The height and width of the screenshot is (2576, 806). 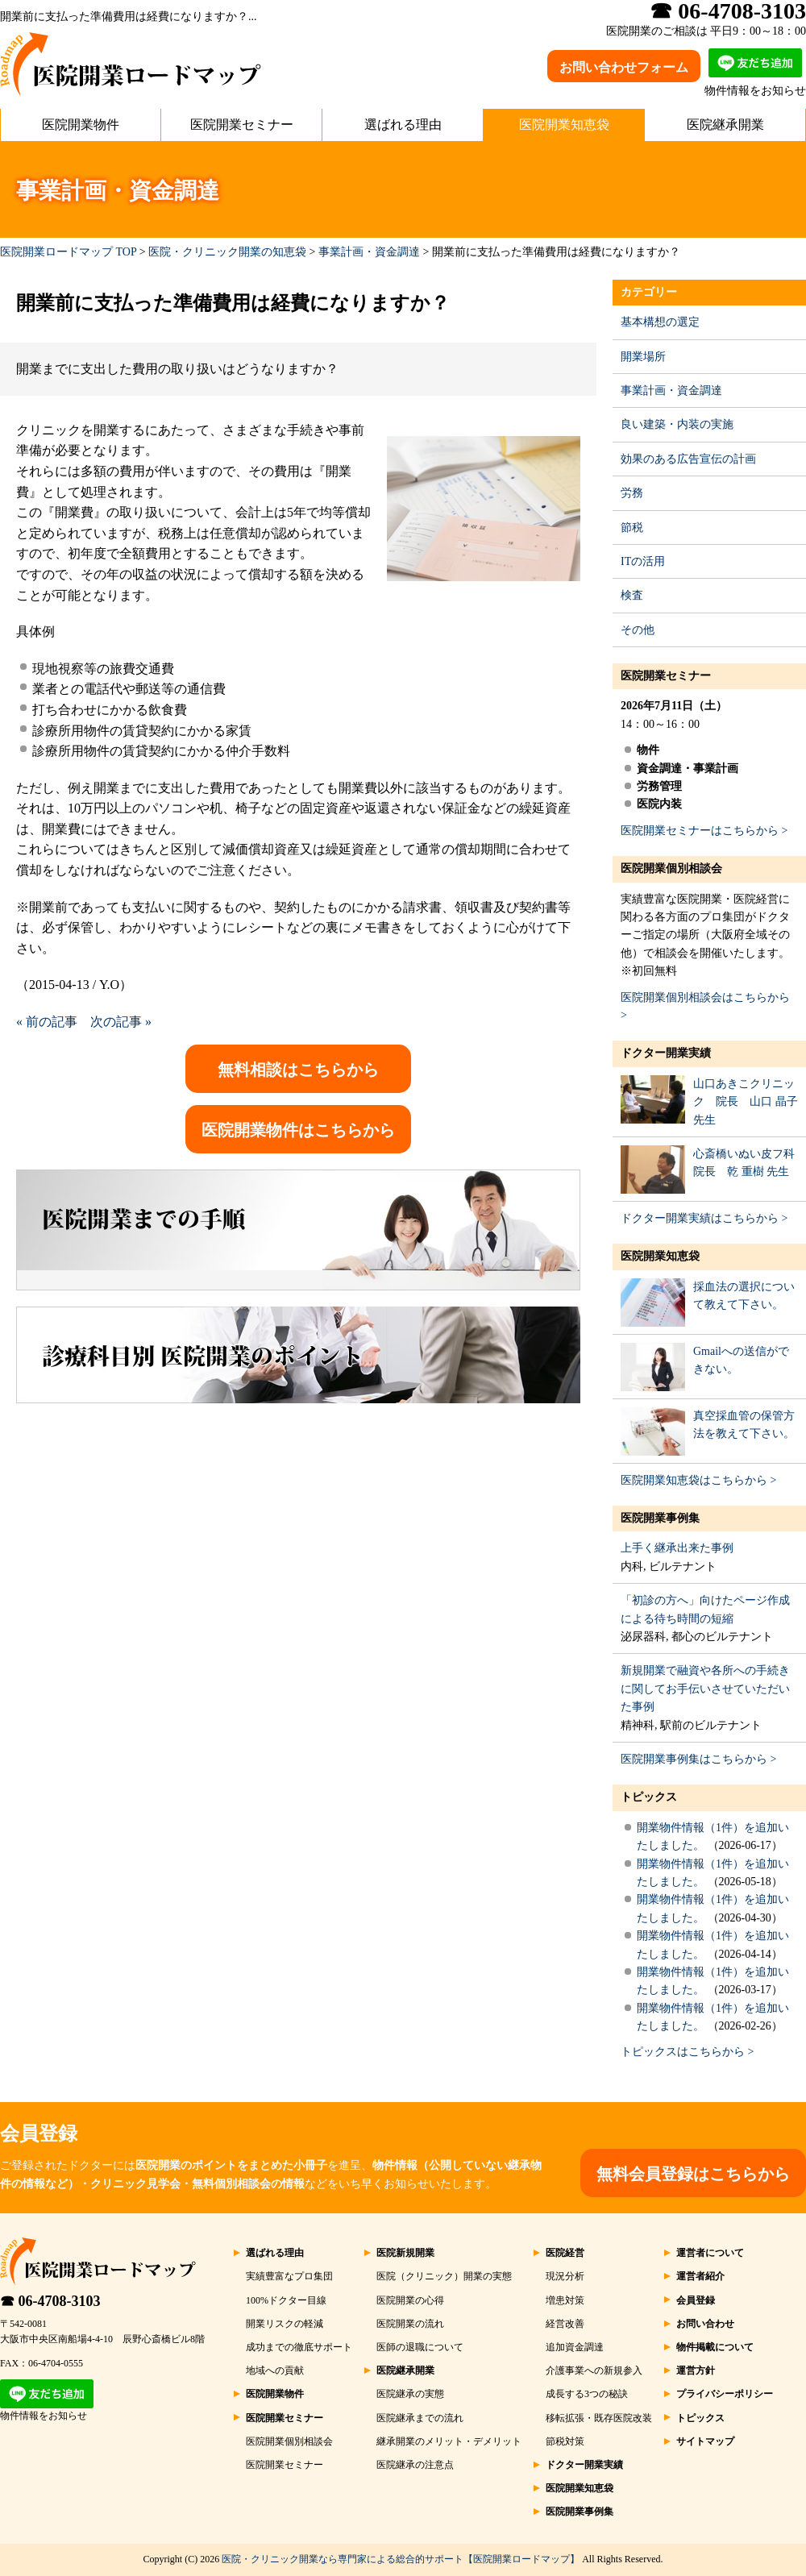 I want to click on 介護事業への新規参入, so click(x=594, y=2370).